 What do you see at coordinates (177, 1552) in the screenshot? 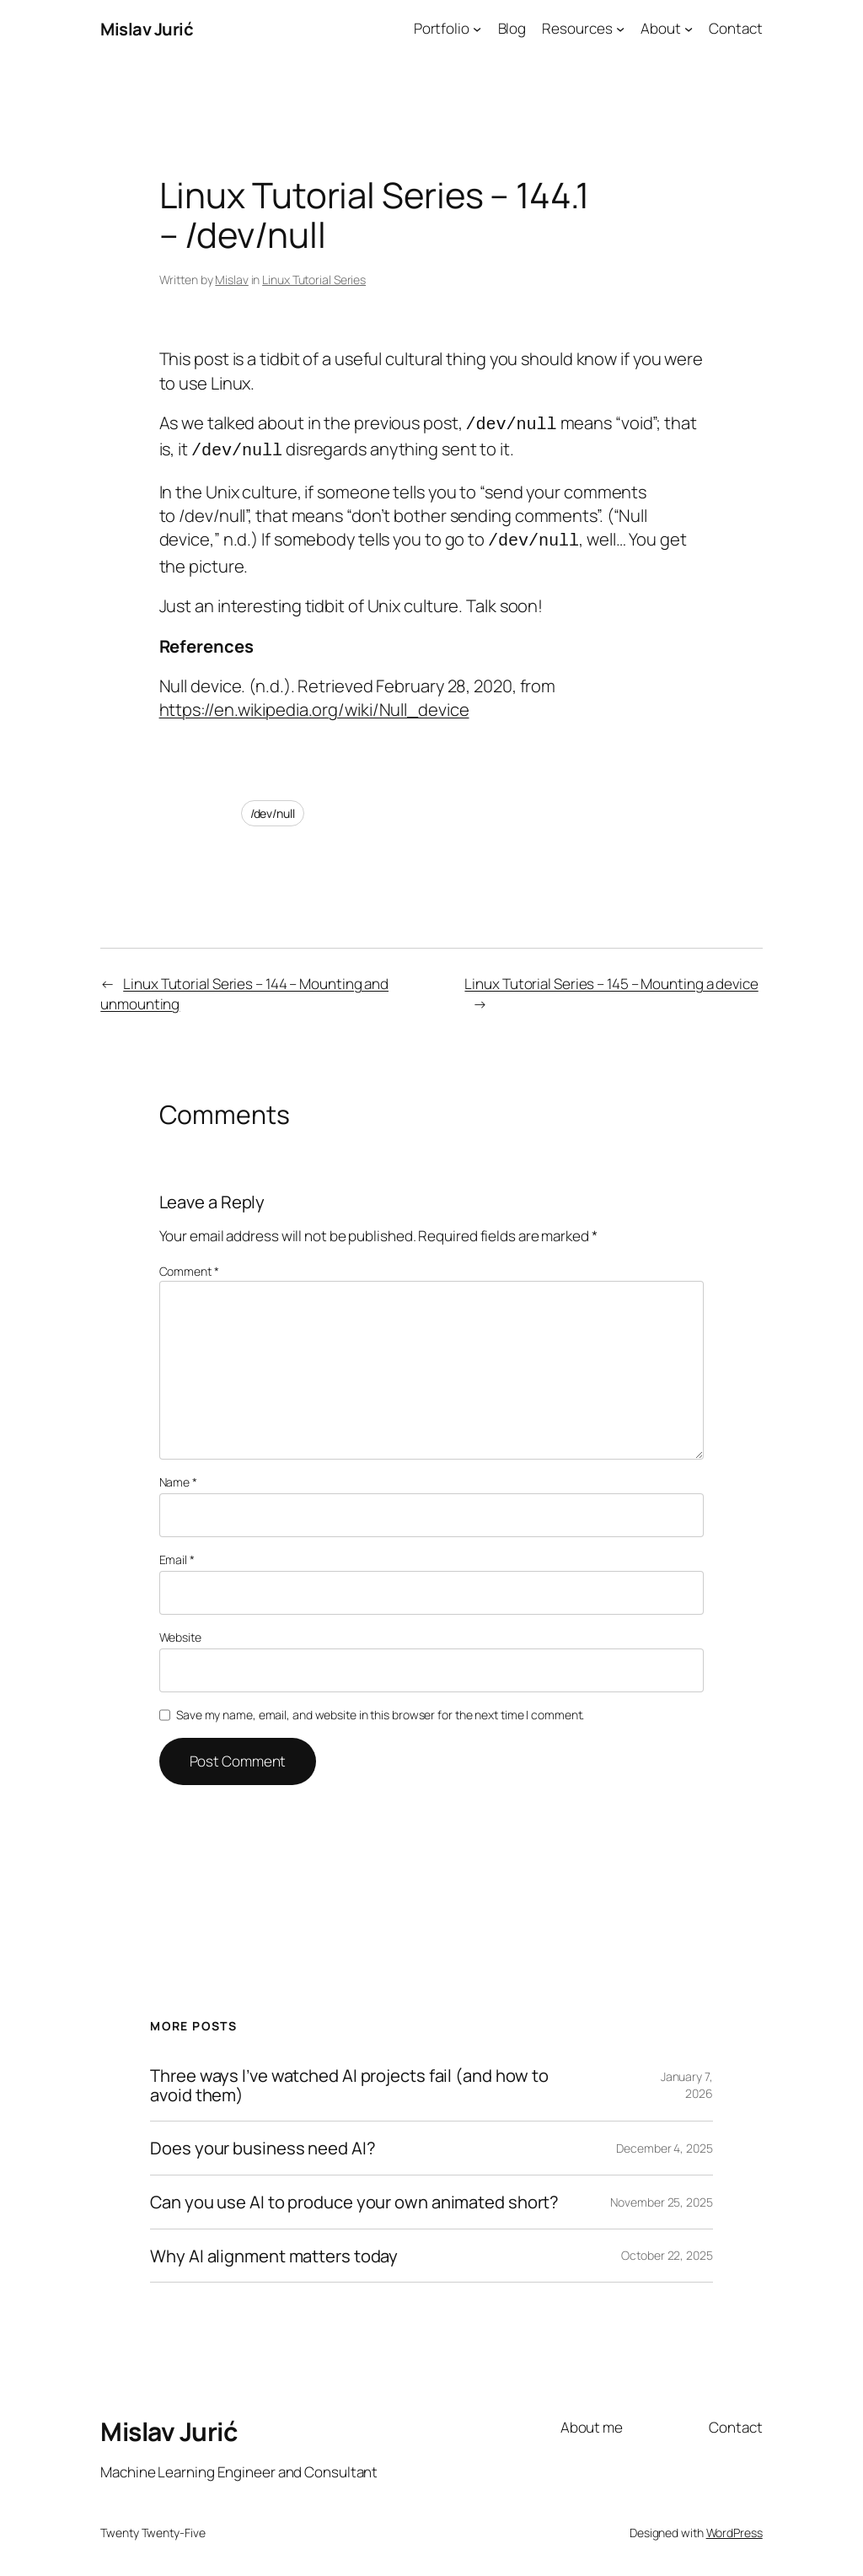
I see `Email` at bounding box center [177, 1552].